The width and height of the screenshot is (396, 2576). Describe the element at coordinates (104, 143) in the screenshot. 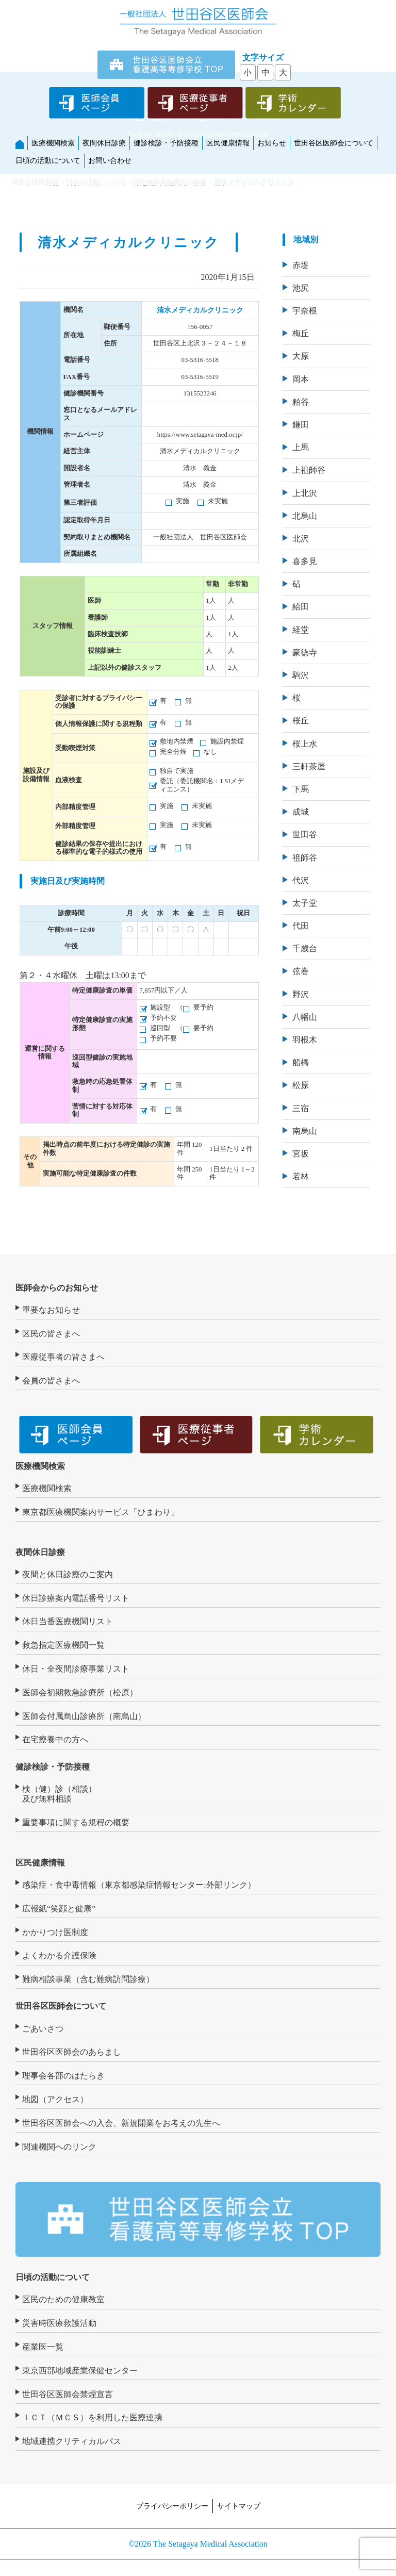

I see `夜間休日診療` at that location.